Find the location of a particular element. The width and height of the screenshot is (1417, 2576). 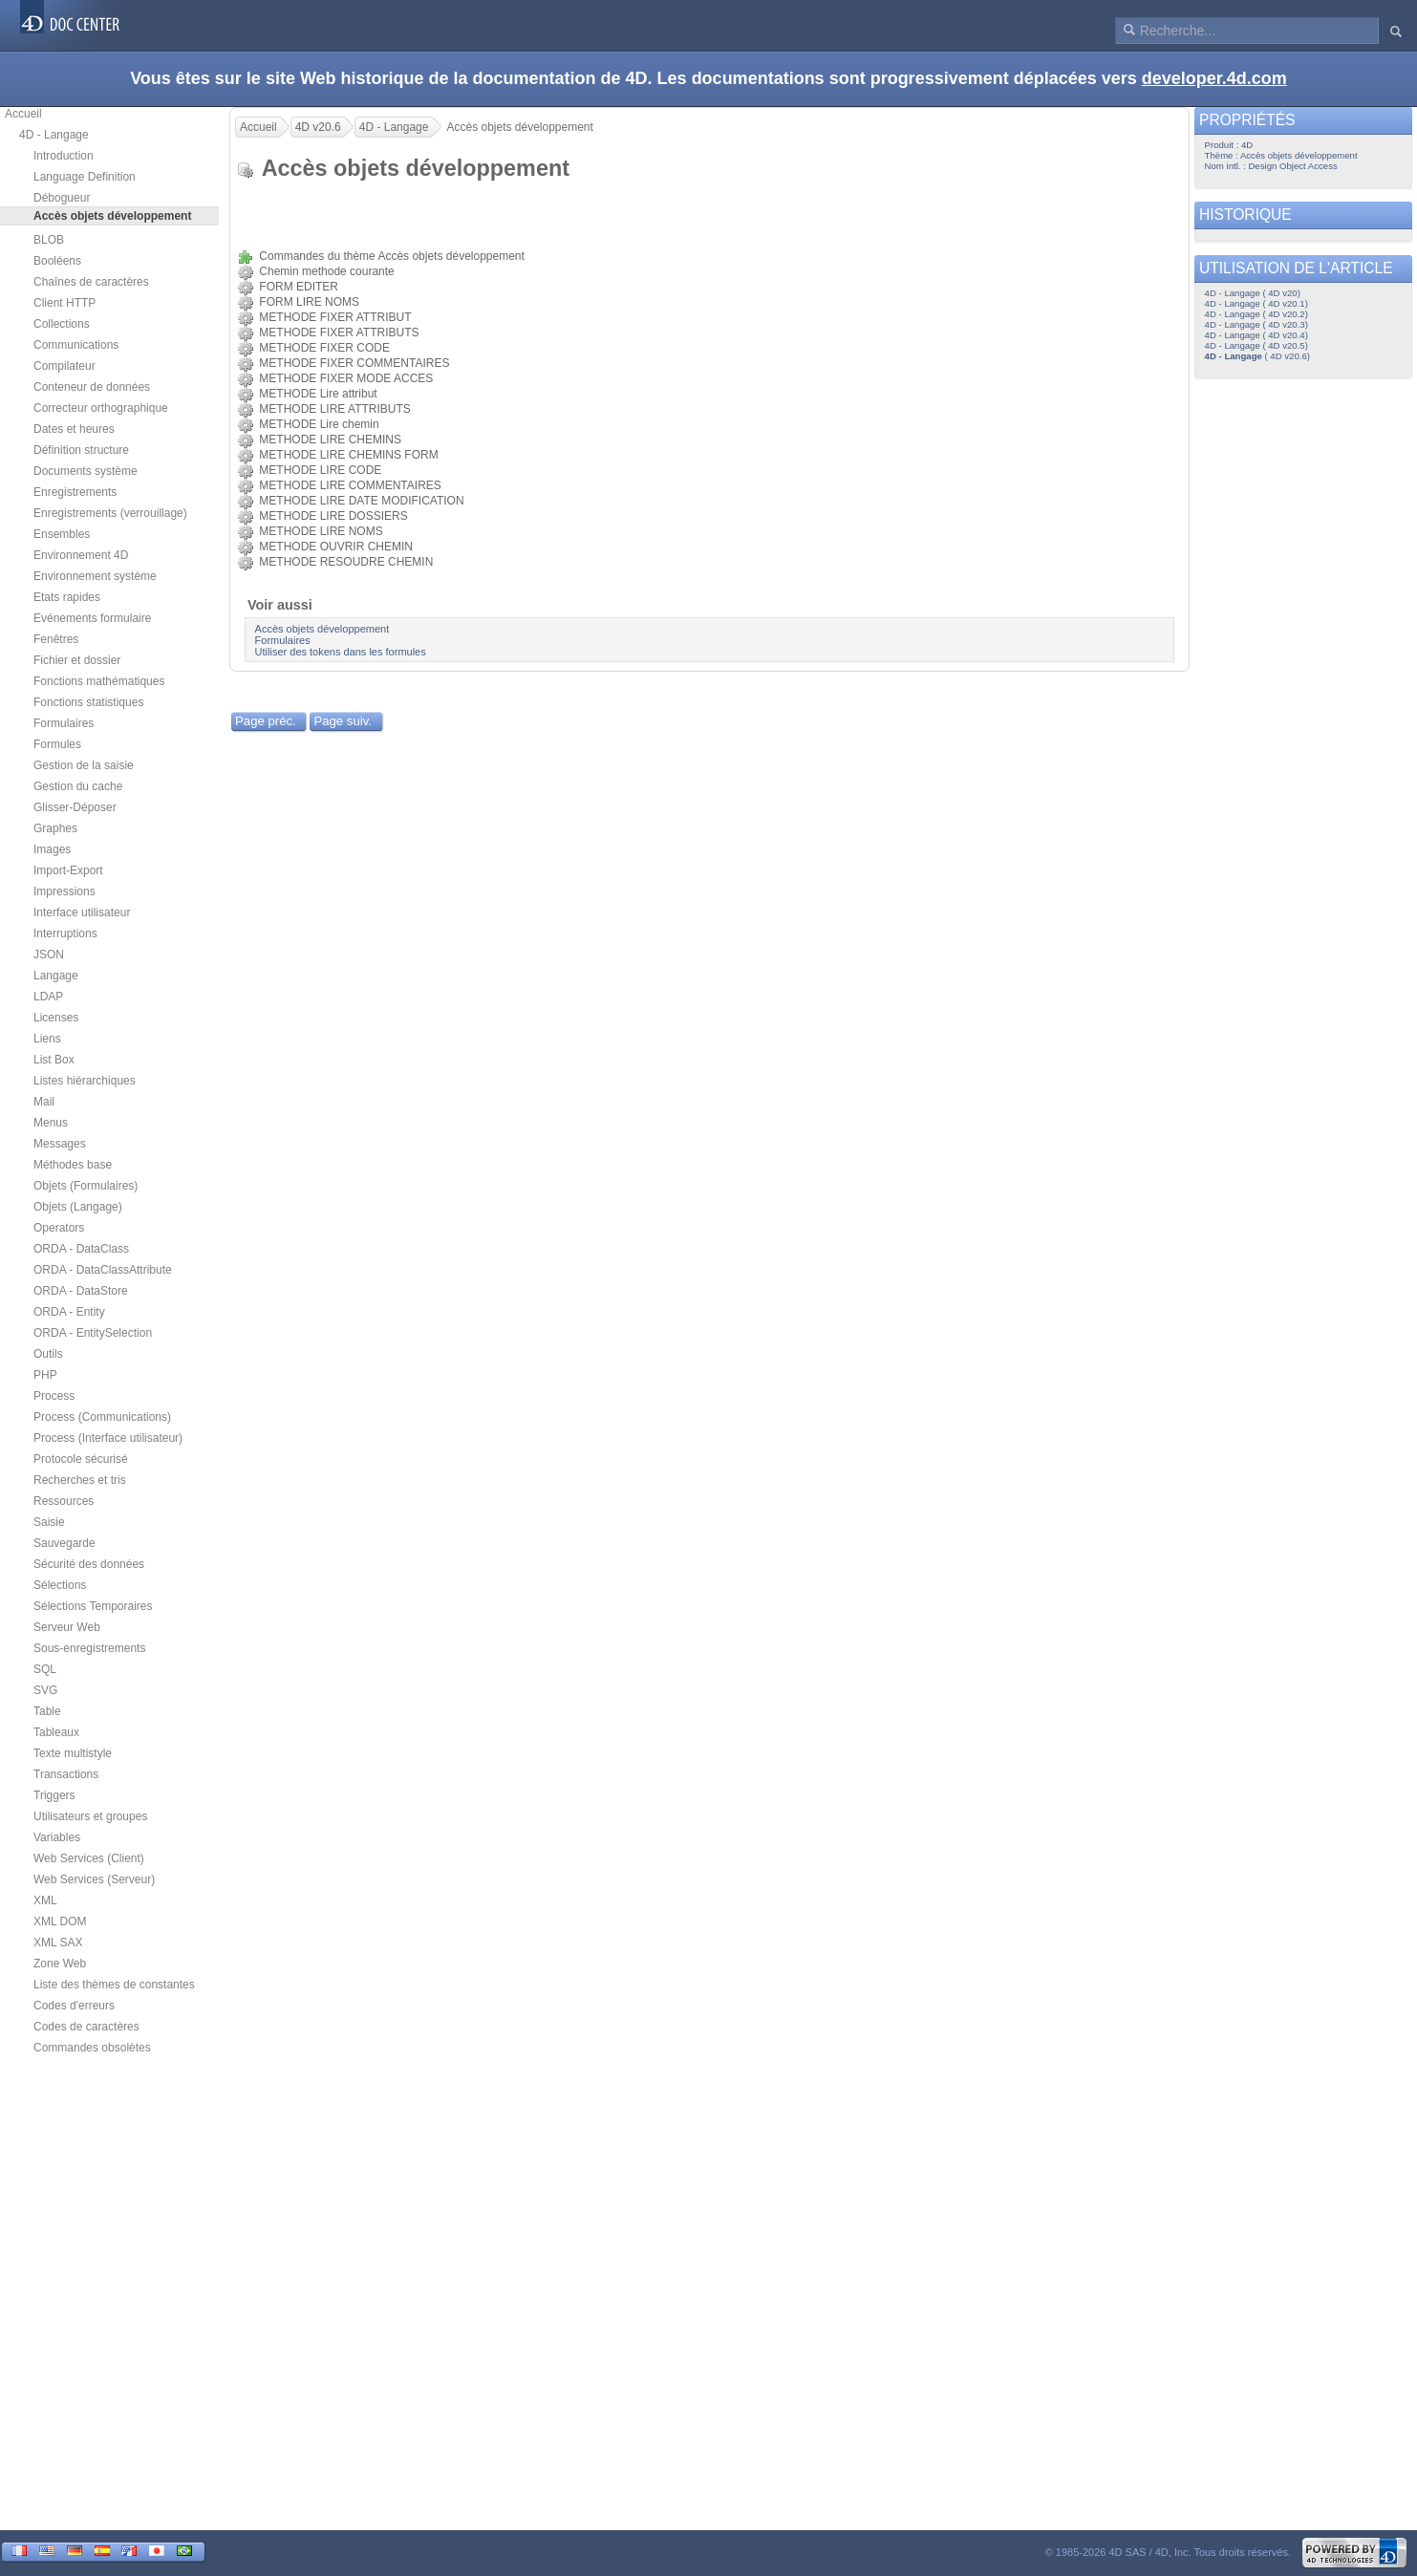

Listes hiérarchiques is located at coordinates (84, 1080).